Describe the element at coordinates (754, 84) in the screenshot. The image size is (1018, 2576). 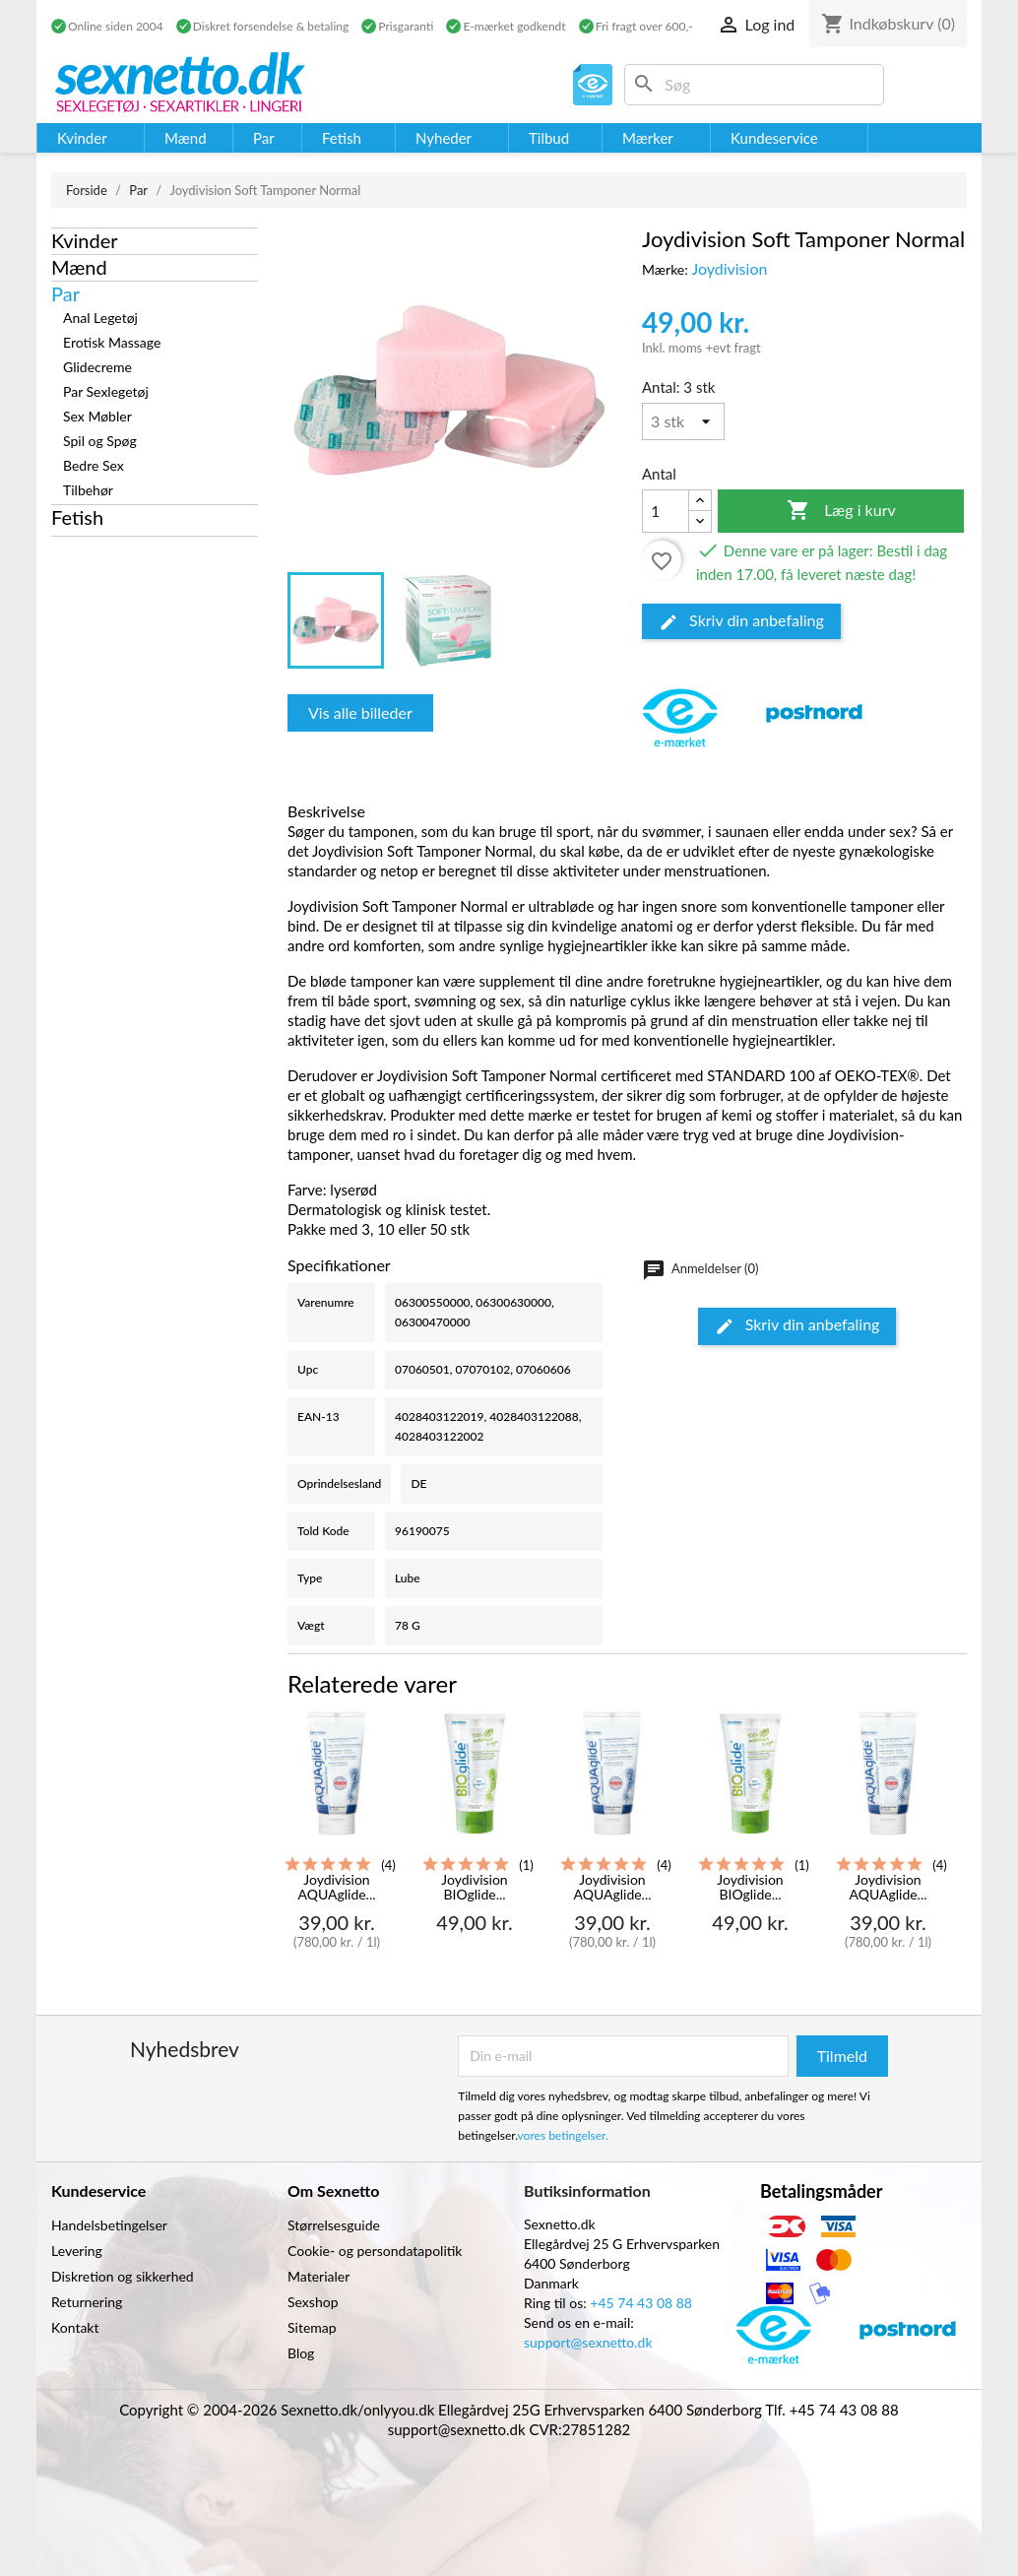
I see `[Søg]` at that location.